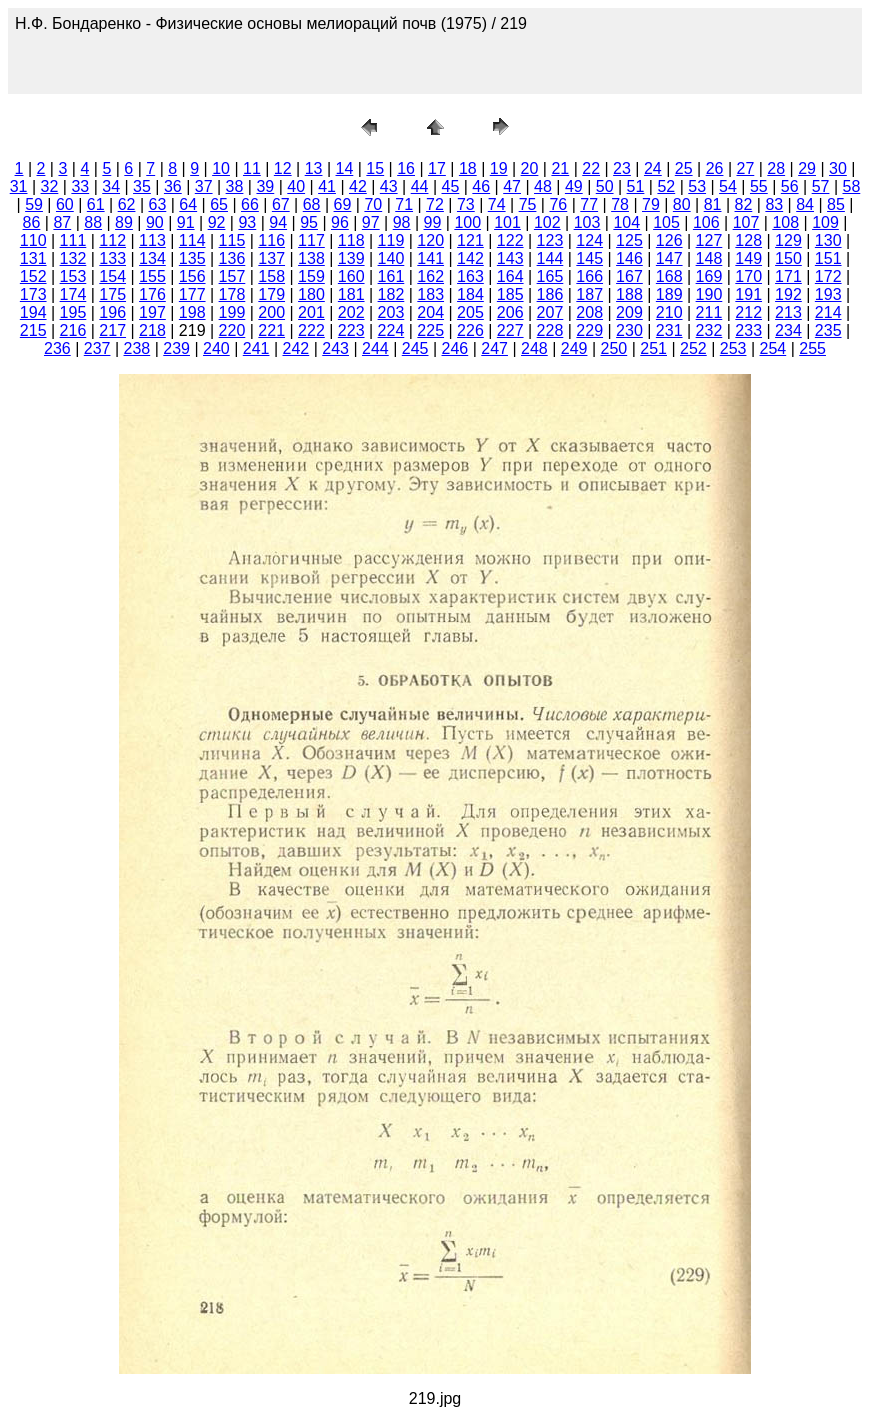  What do you see at coordinates (614, 348) in the screenshot?
I see `250` at bounding box center [614, 348].